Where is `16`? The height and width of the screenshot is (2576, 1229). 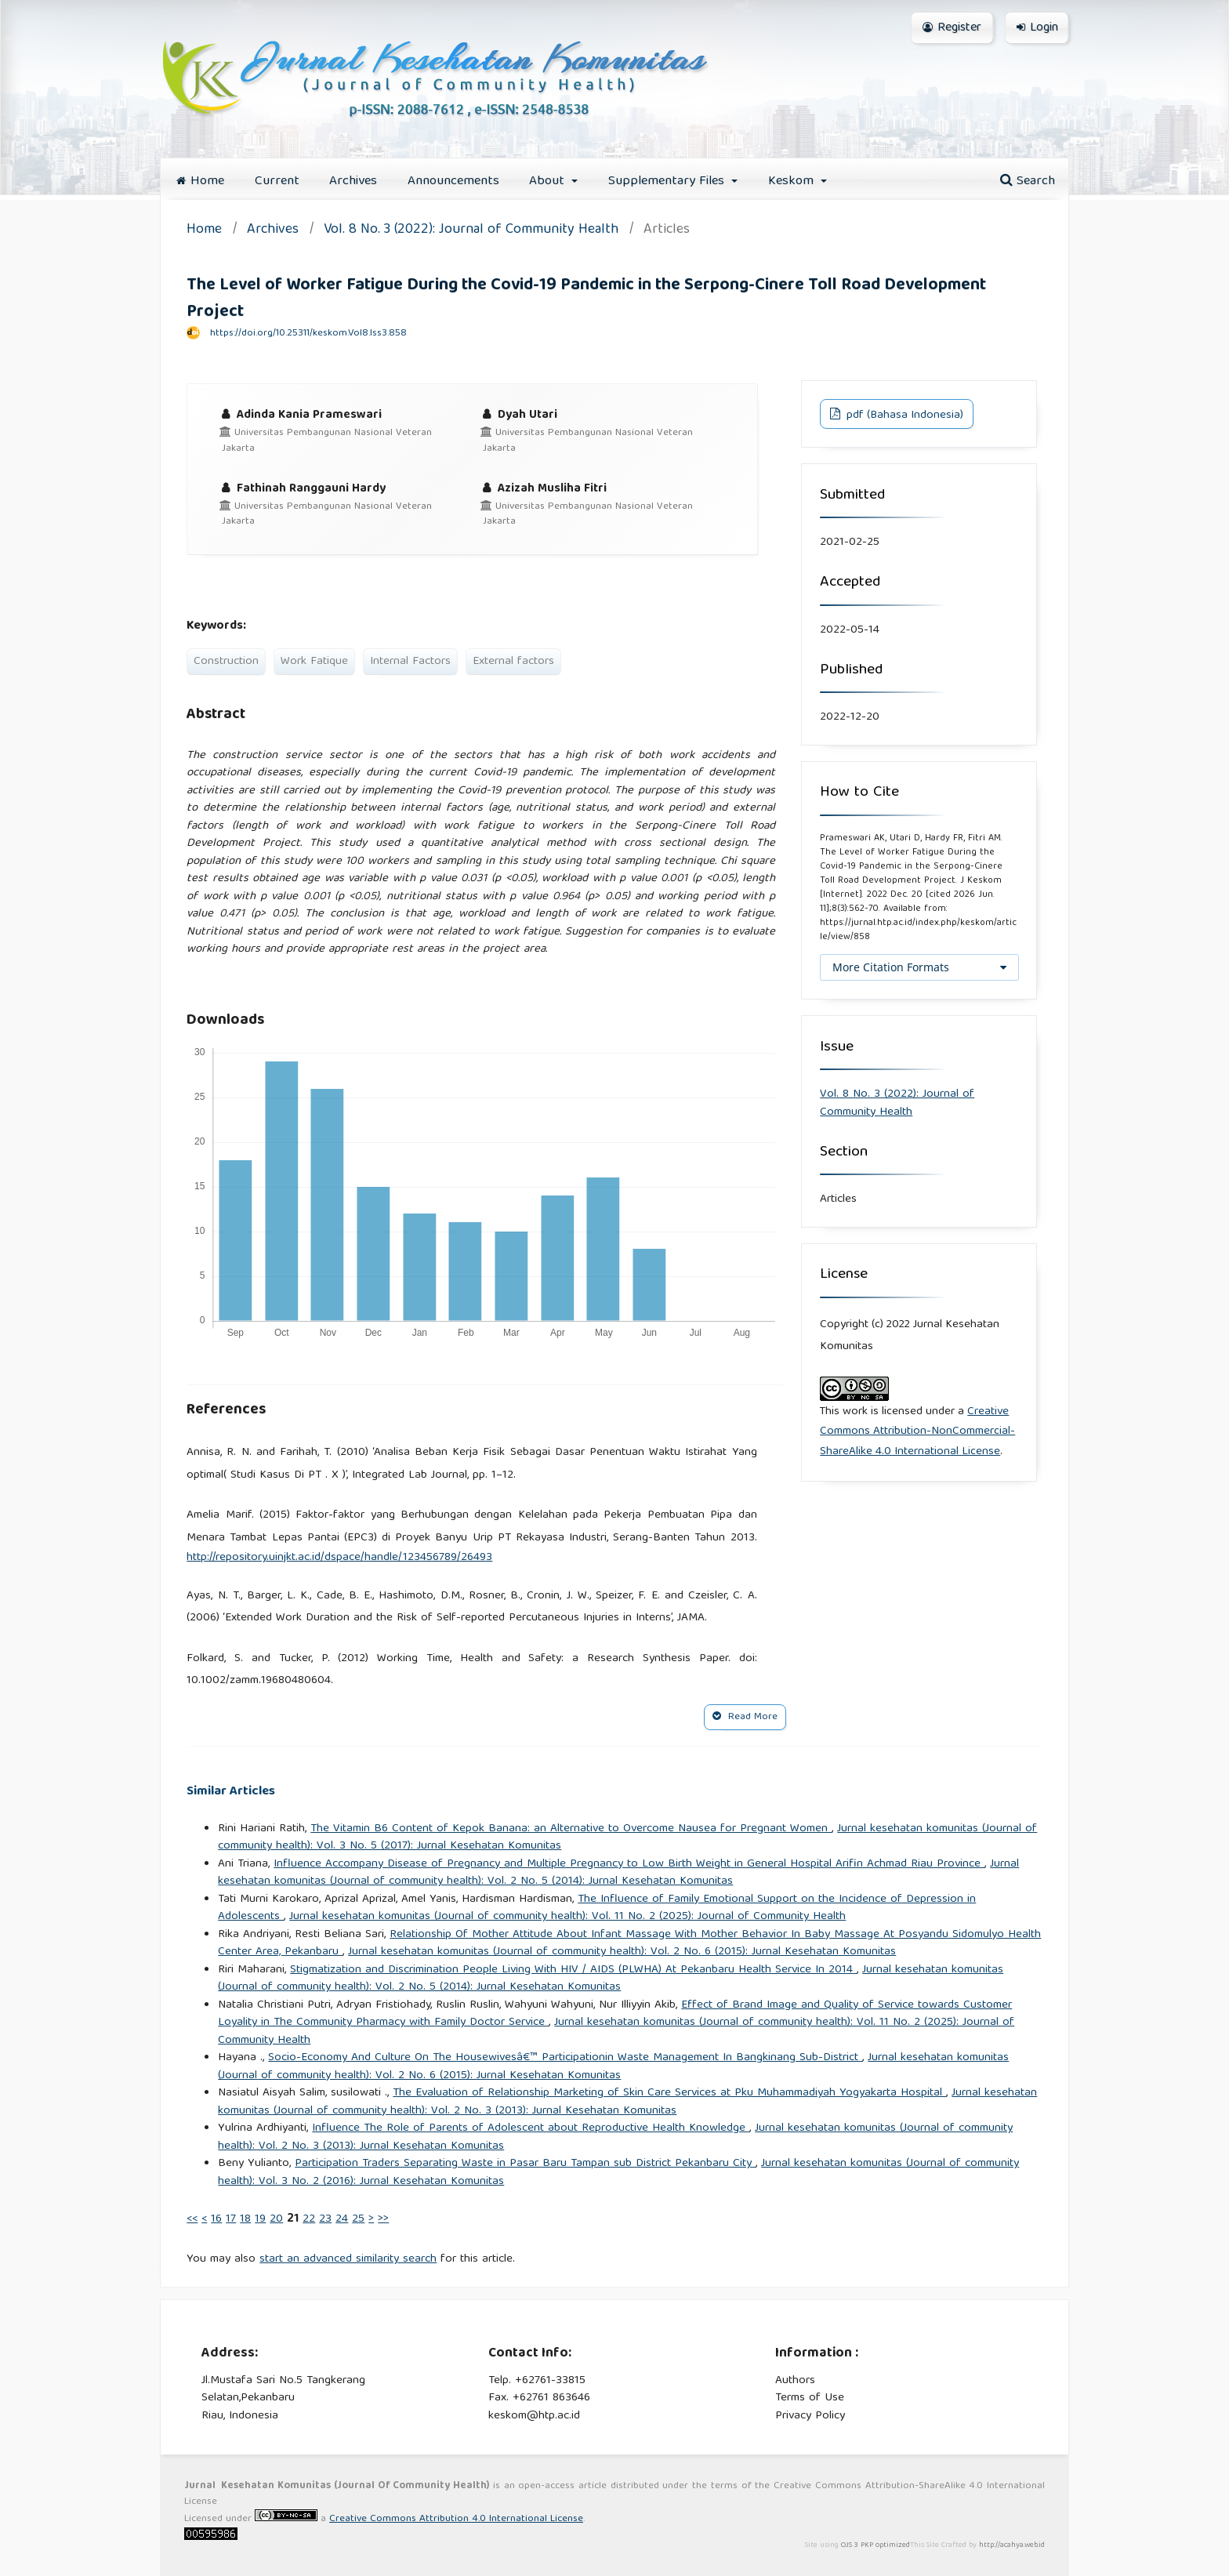
16 is located at coordinates (216, 2219).